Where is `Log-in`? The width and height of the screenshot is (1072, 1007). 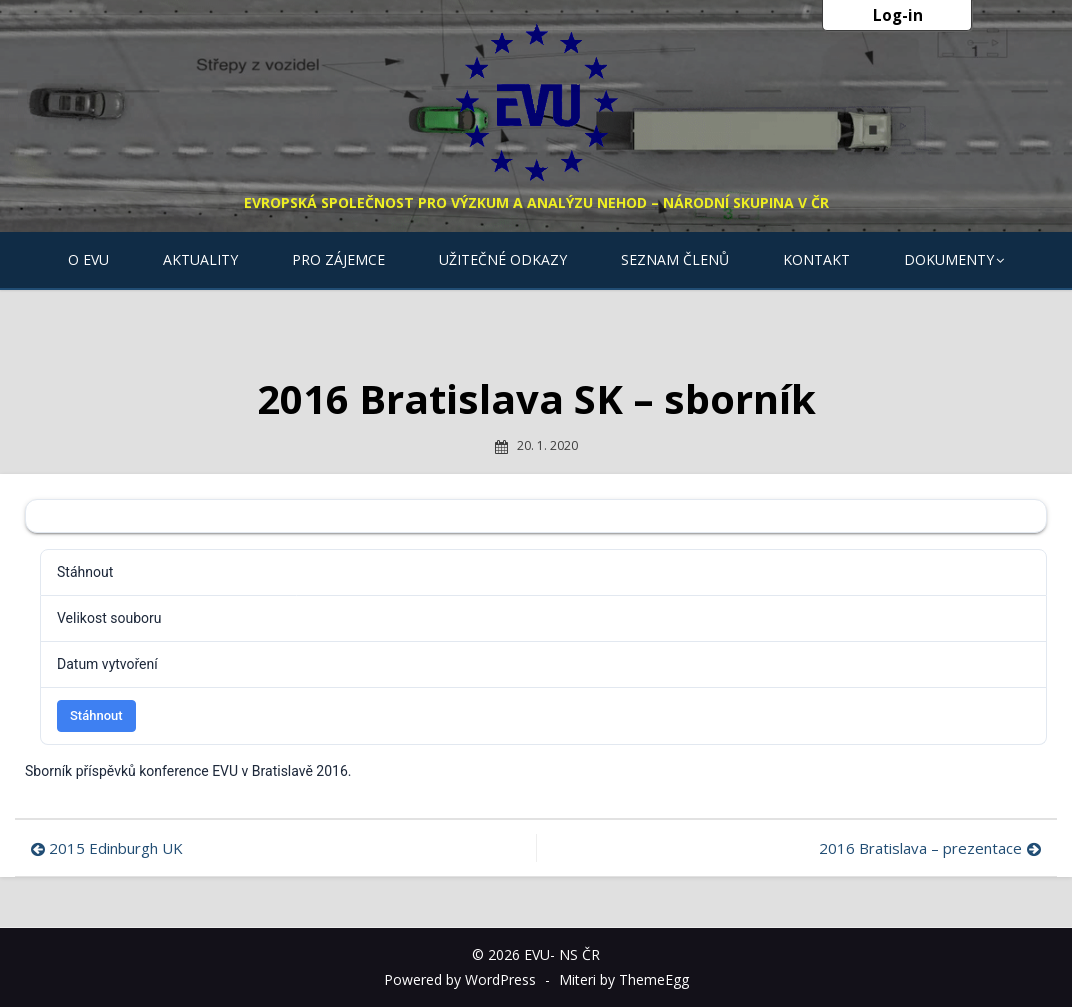 Log-in is located at coordinates (898, 15).